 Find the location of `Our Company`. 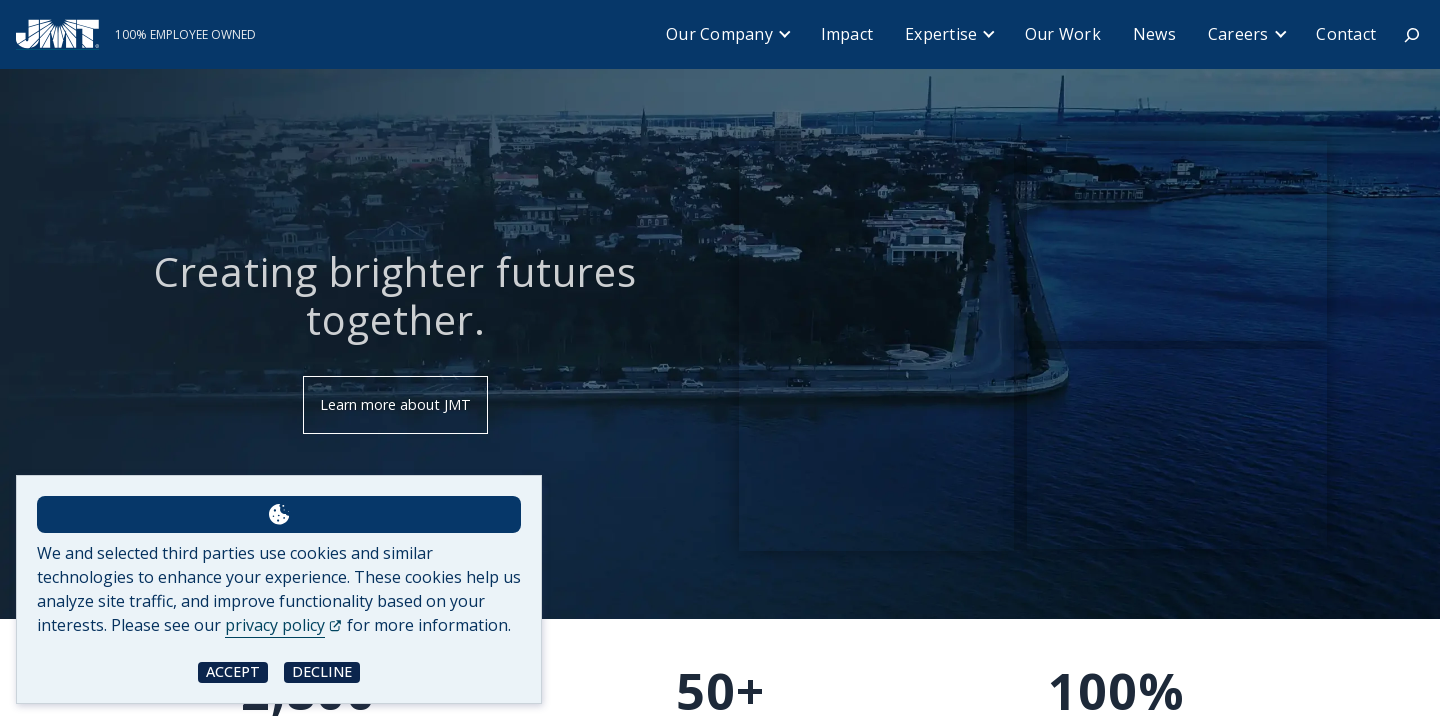

Our Company is located at coordinates (719, 34).